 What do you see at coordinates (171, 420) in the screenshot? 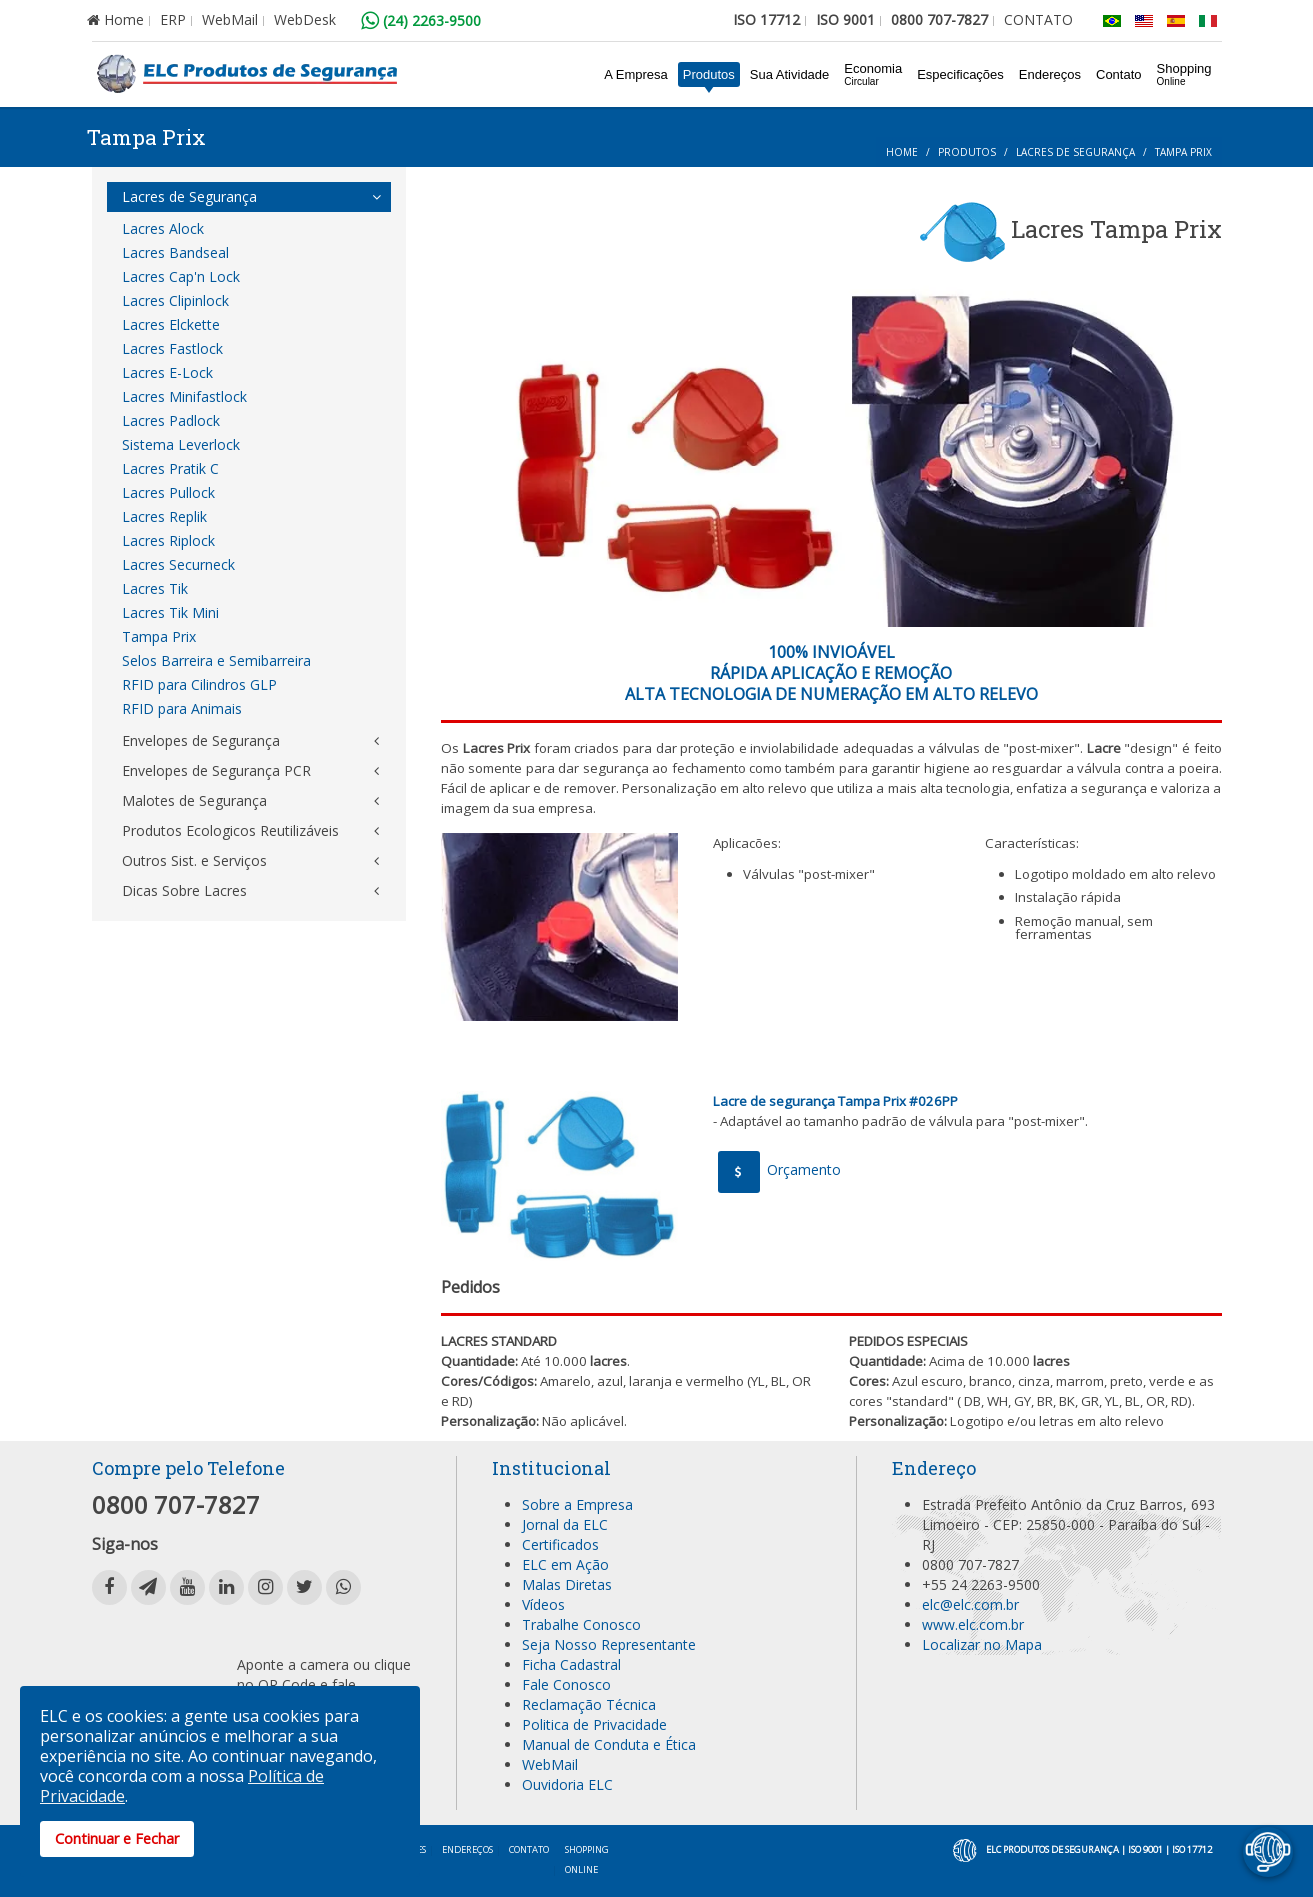
I see `Lacres Padlock` at bounding box center [171, 420].